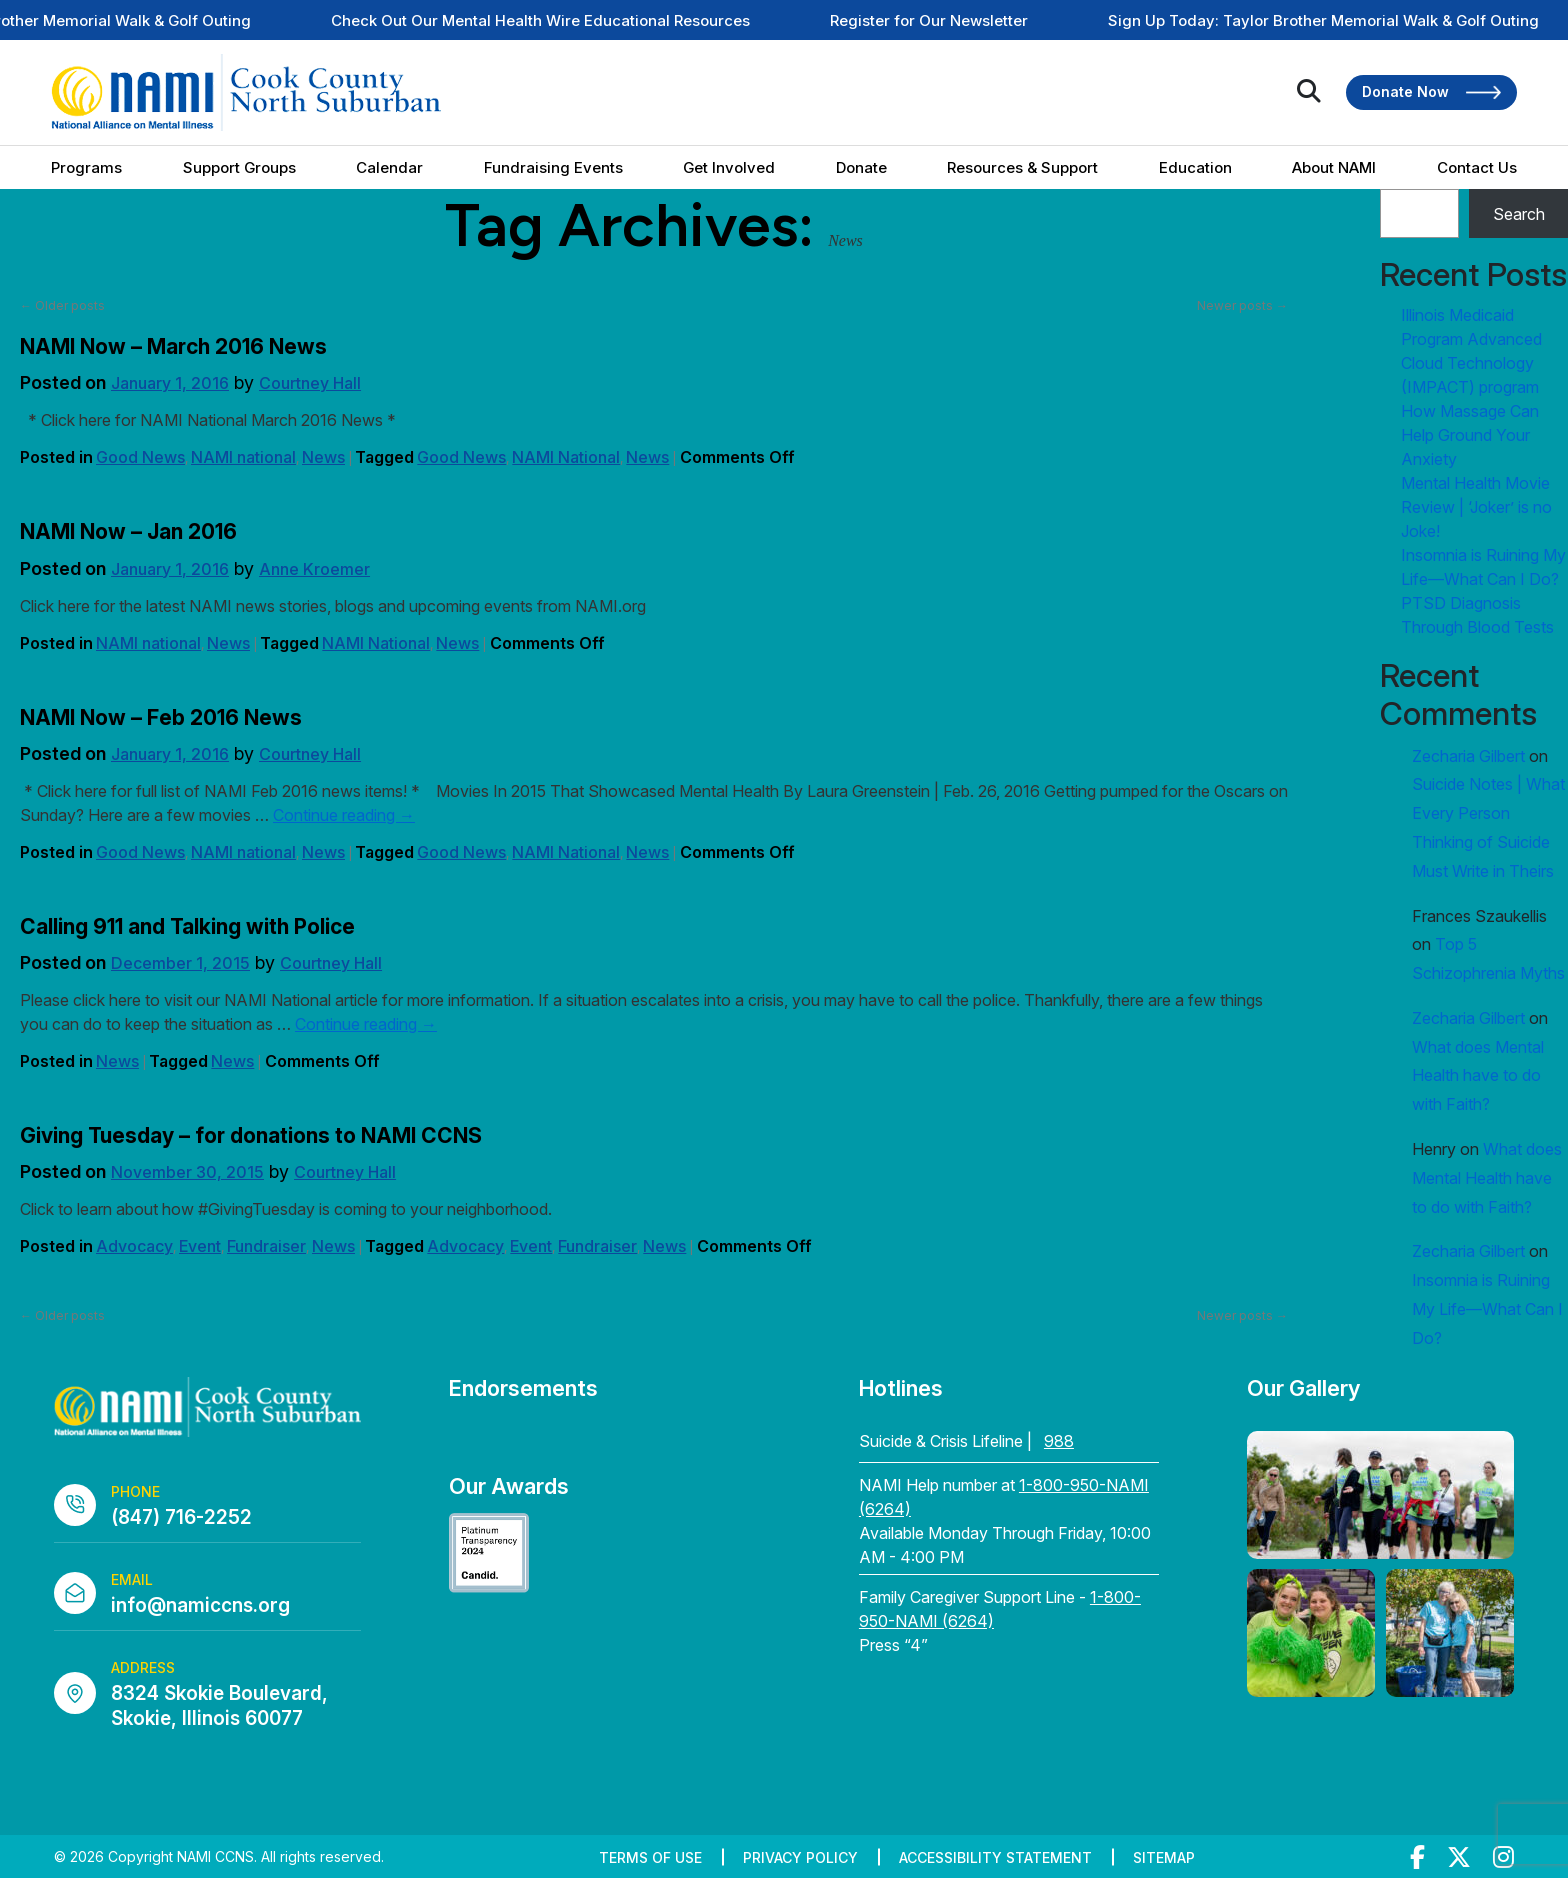 Image resolution: width=1568 pixels, height=1878 pixels. Describe the element at coordinates (344, 815) in the screenshot. I see `Continue reading` at that location.